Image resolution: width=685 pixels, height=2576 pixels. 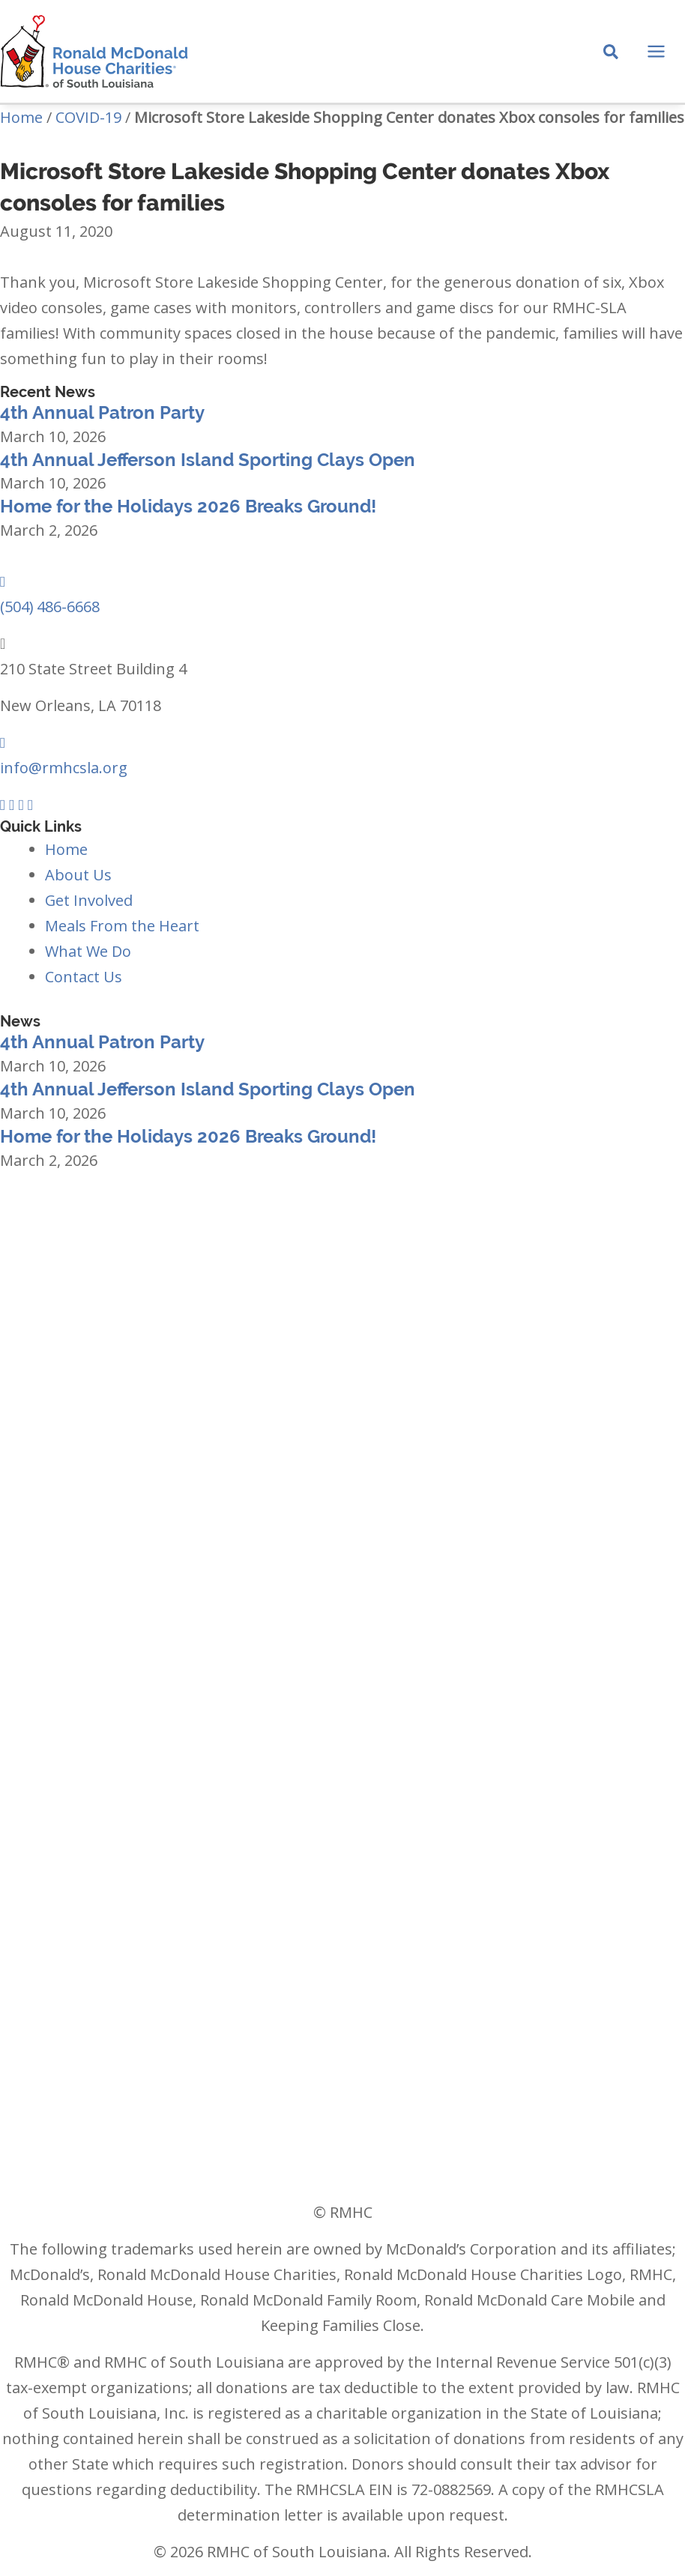 What do you see at coordinates (88, 117) in the screenshot?
I see `COVID-19` at bounding box center [88, 117].